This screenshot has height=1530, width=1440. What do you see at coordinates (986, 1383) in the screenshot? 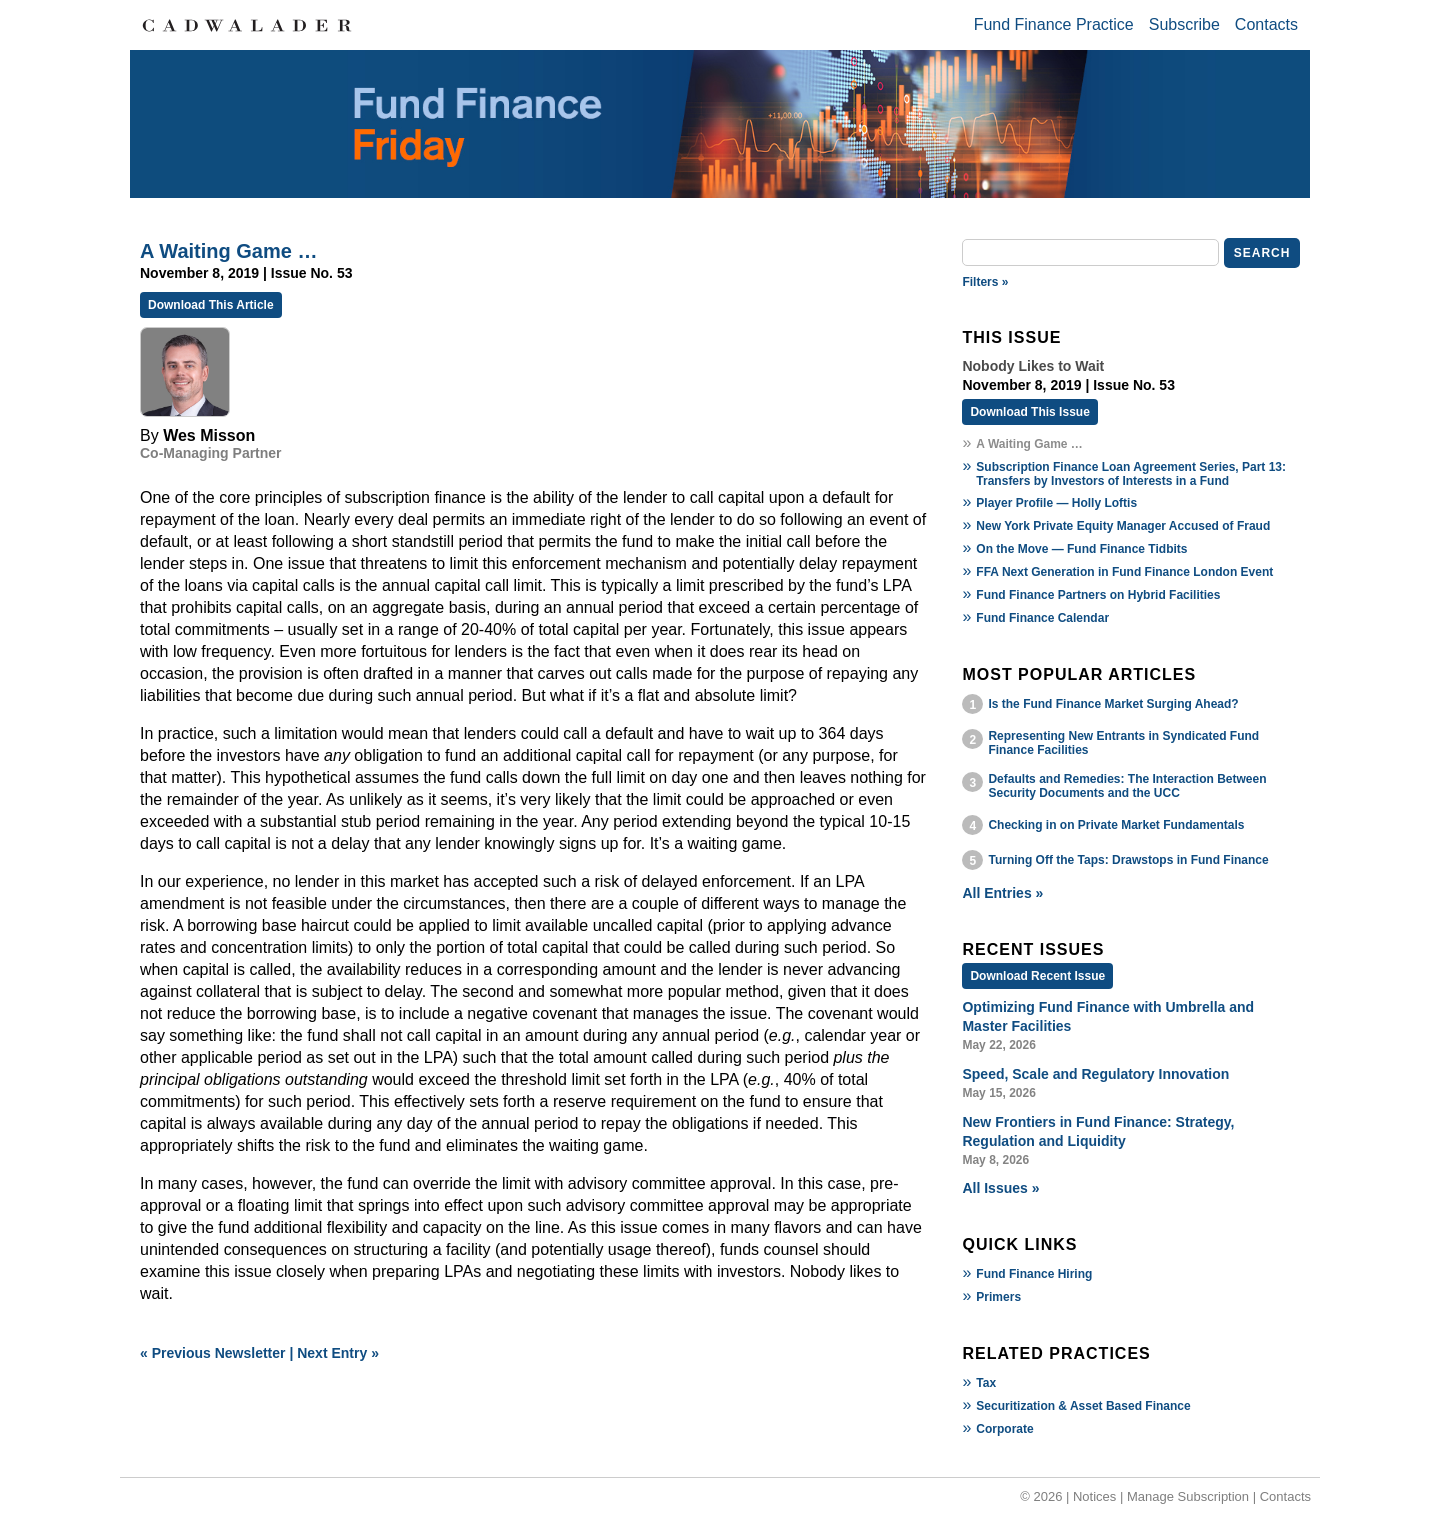
I see `Tax` at bounding box center [986, 1383].